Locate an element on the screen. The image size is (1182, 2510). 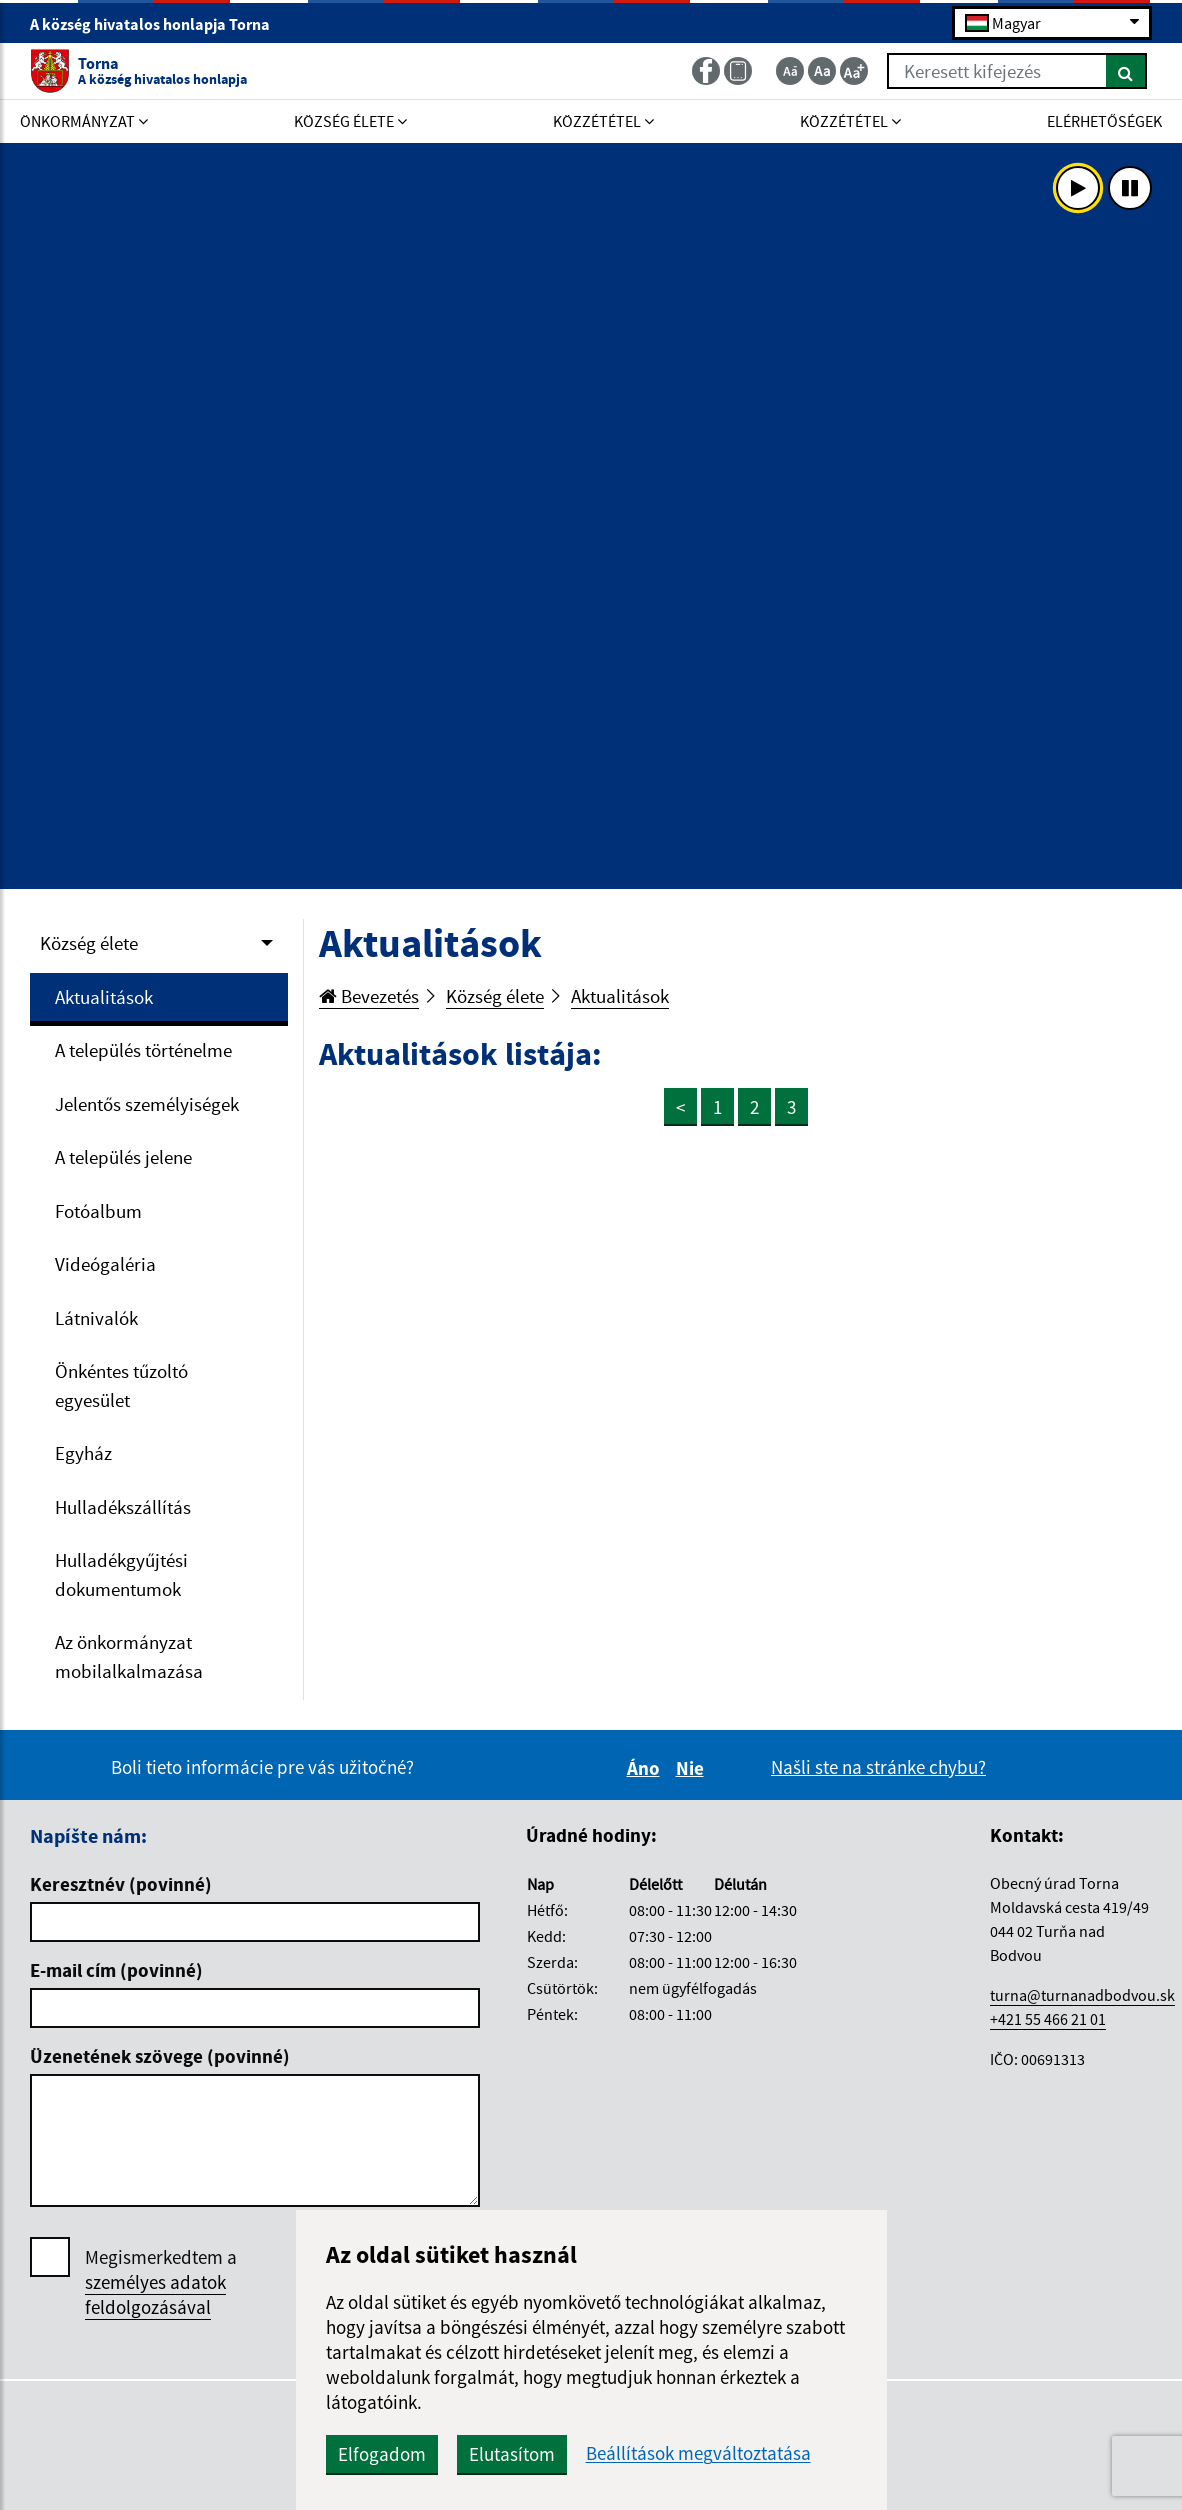
Videógaléria is located at coordinates (105, 1264).